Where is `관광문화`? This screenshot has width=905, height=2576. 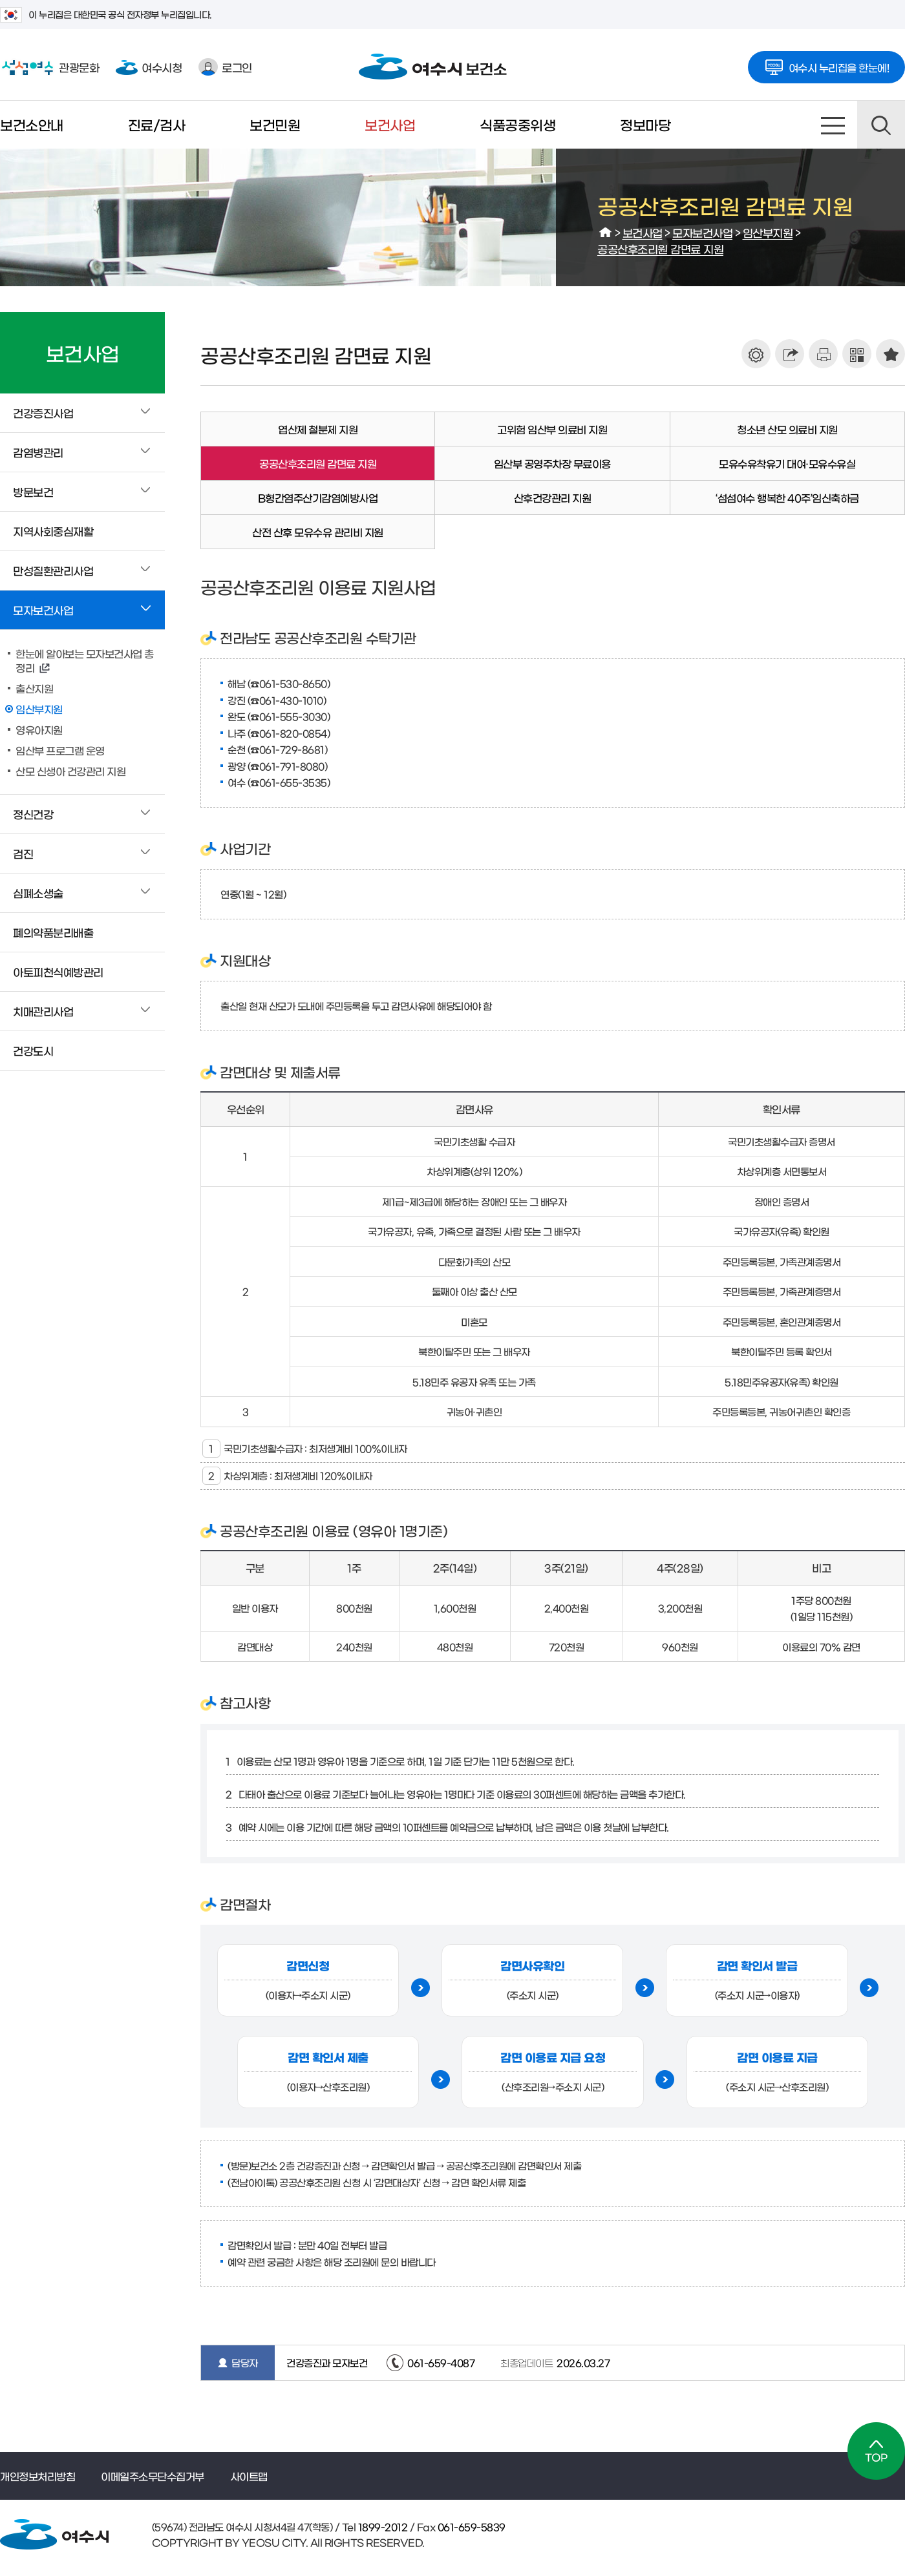
관광문화 is located at coordinates (49, 67).